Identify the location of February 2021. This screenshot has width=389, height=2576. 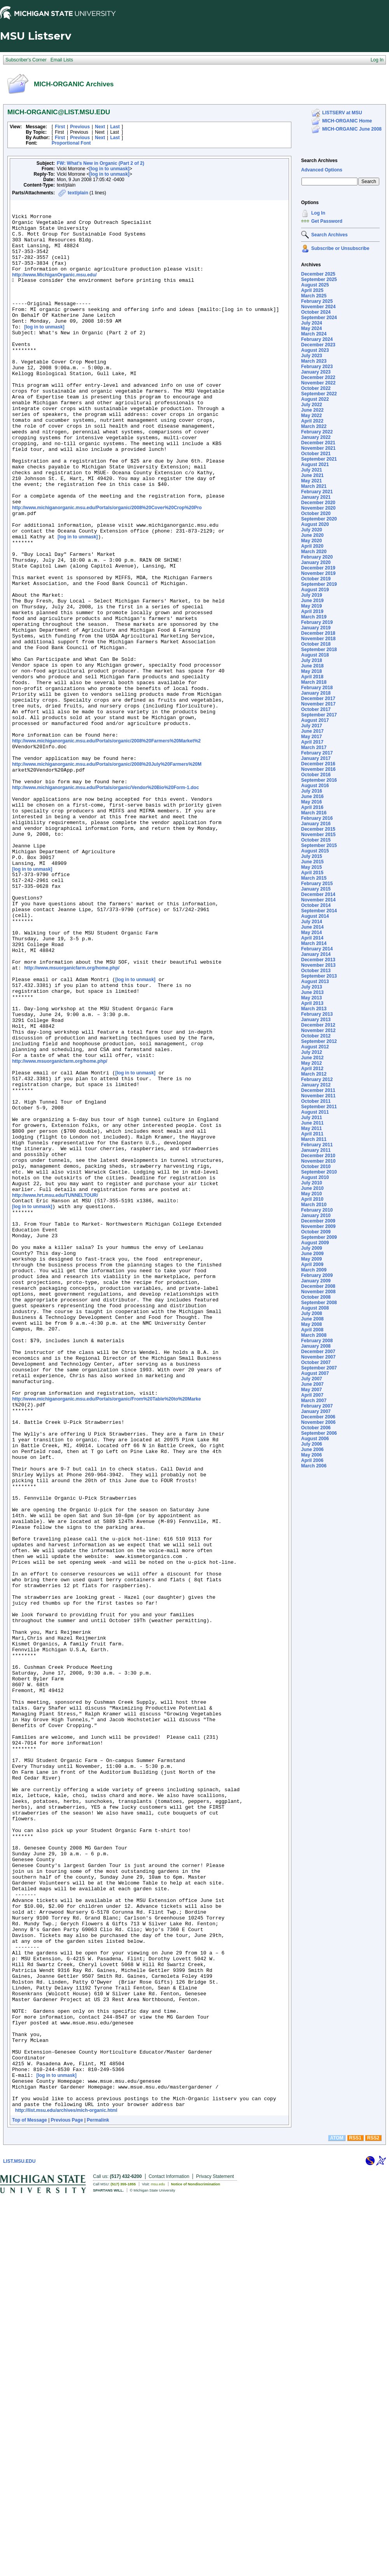
(317, 491).